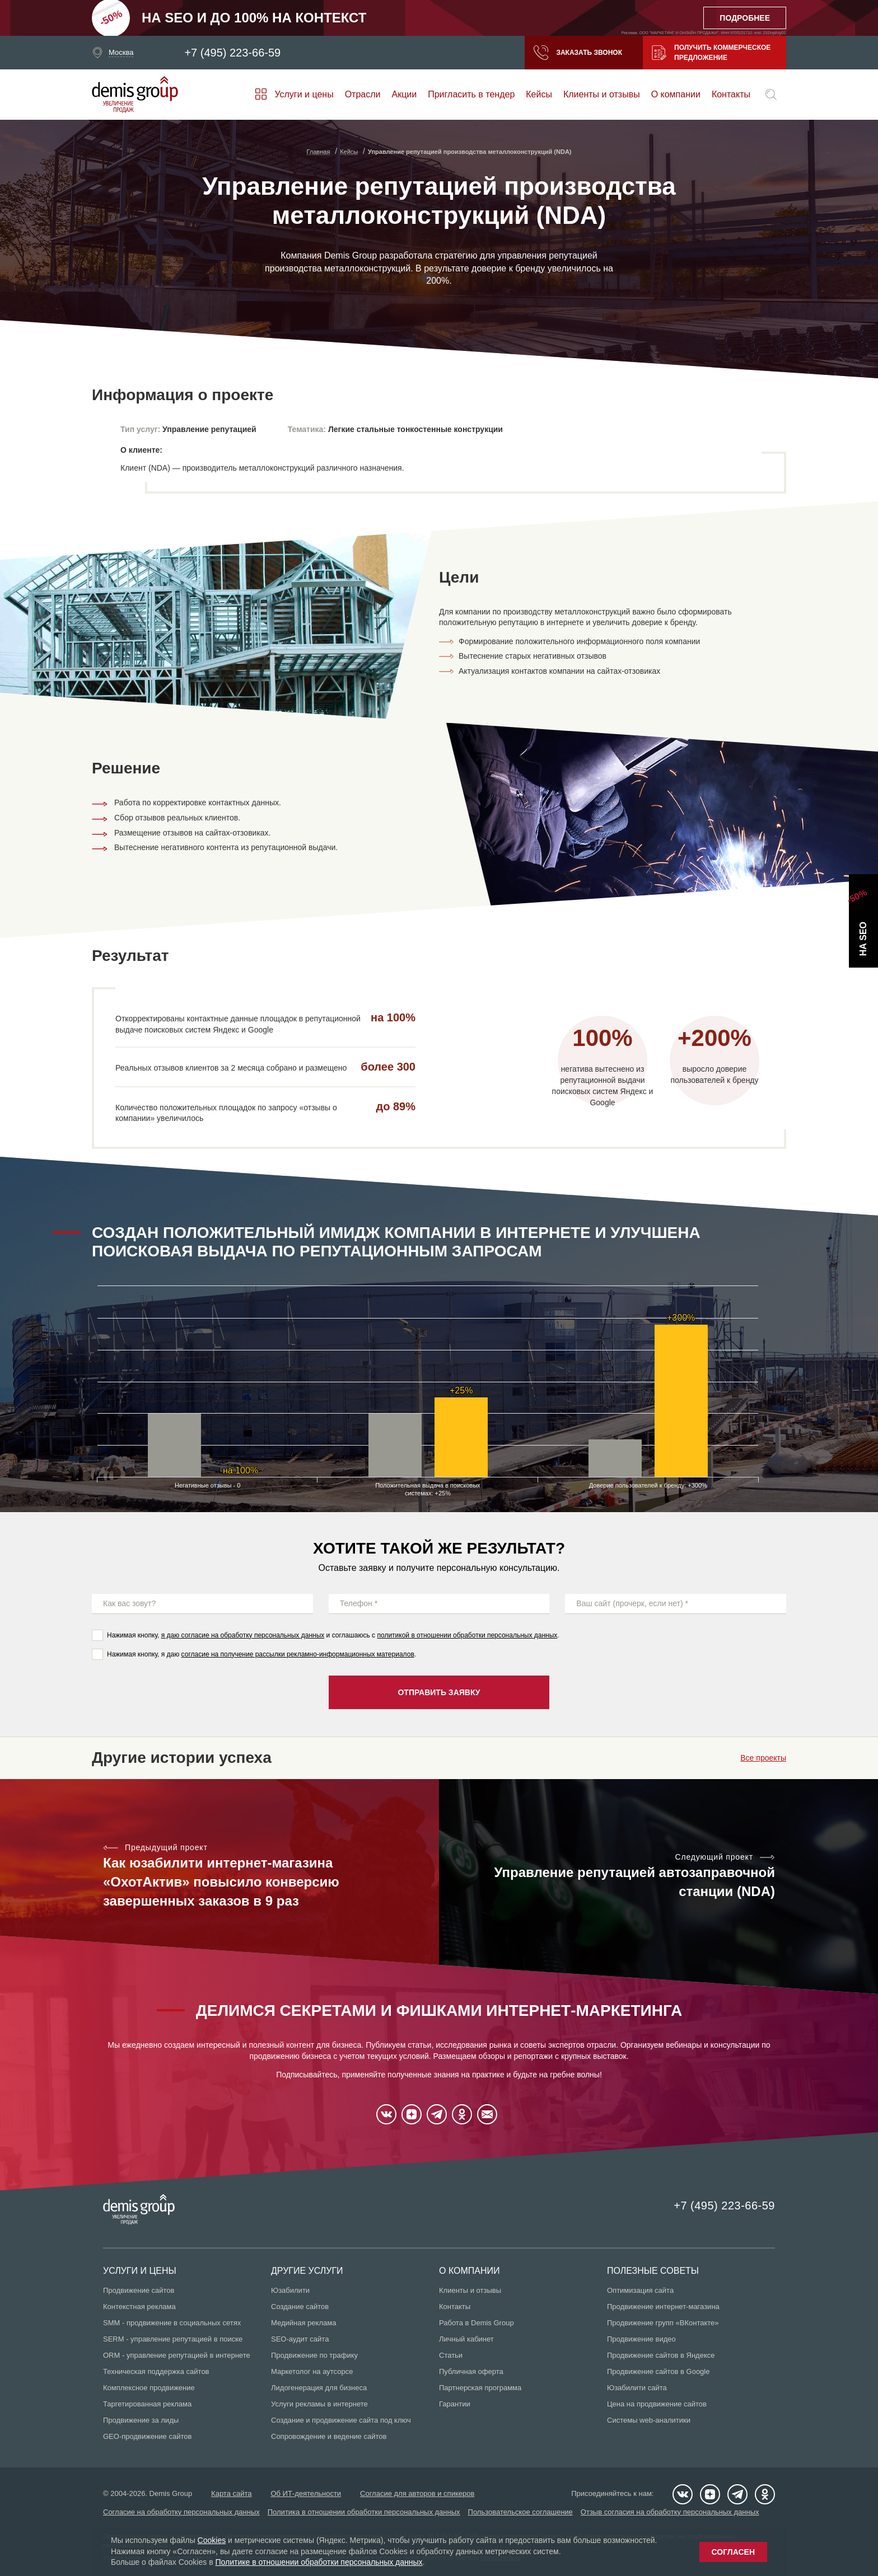  What do you see at coordinates (675, 94) in the screenshot?
I see `О компании` at bounding box center [675, 94].